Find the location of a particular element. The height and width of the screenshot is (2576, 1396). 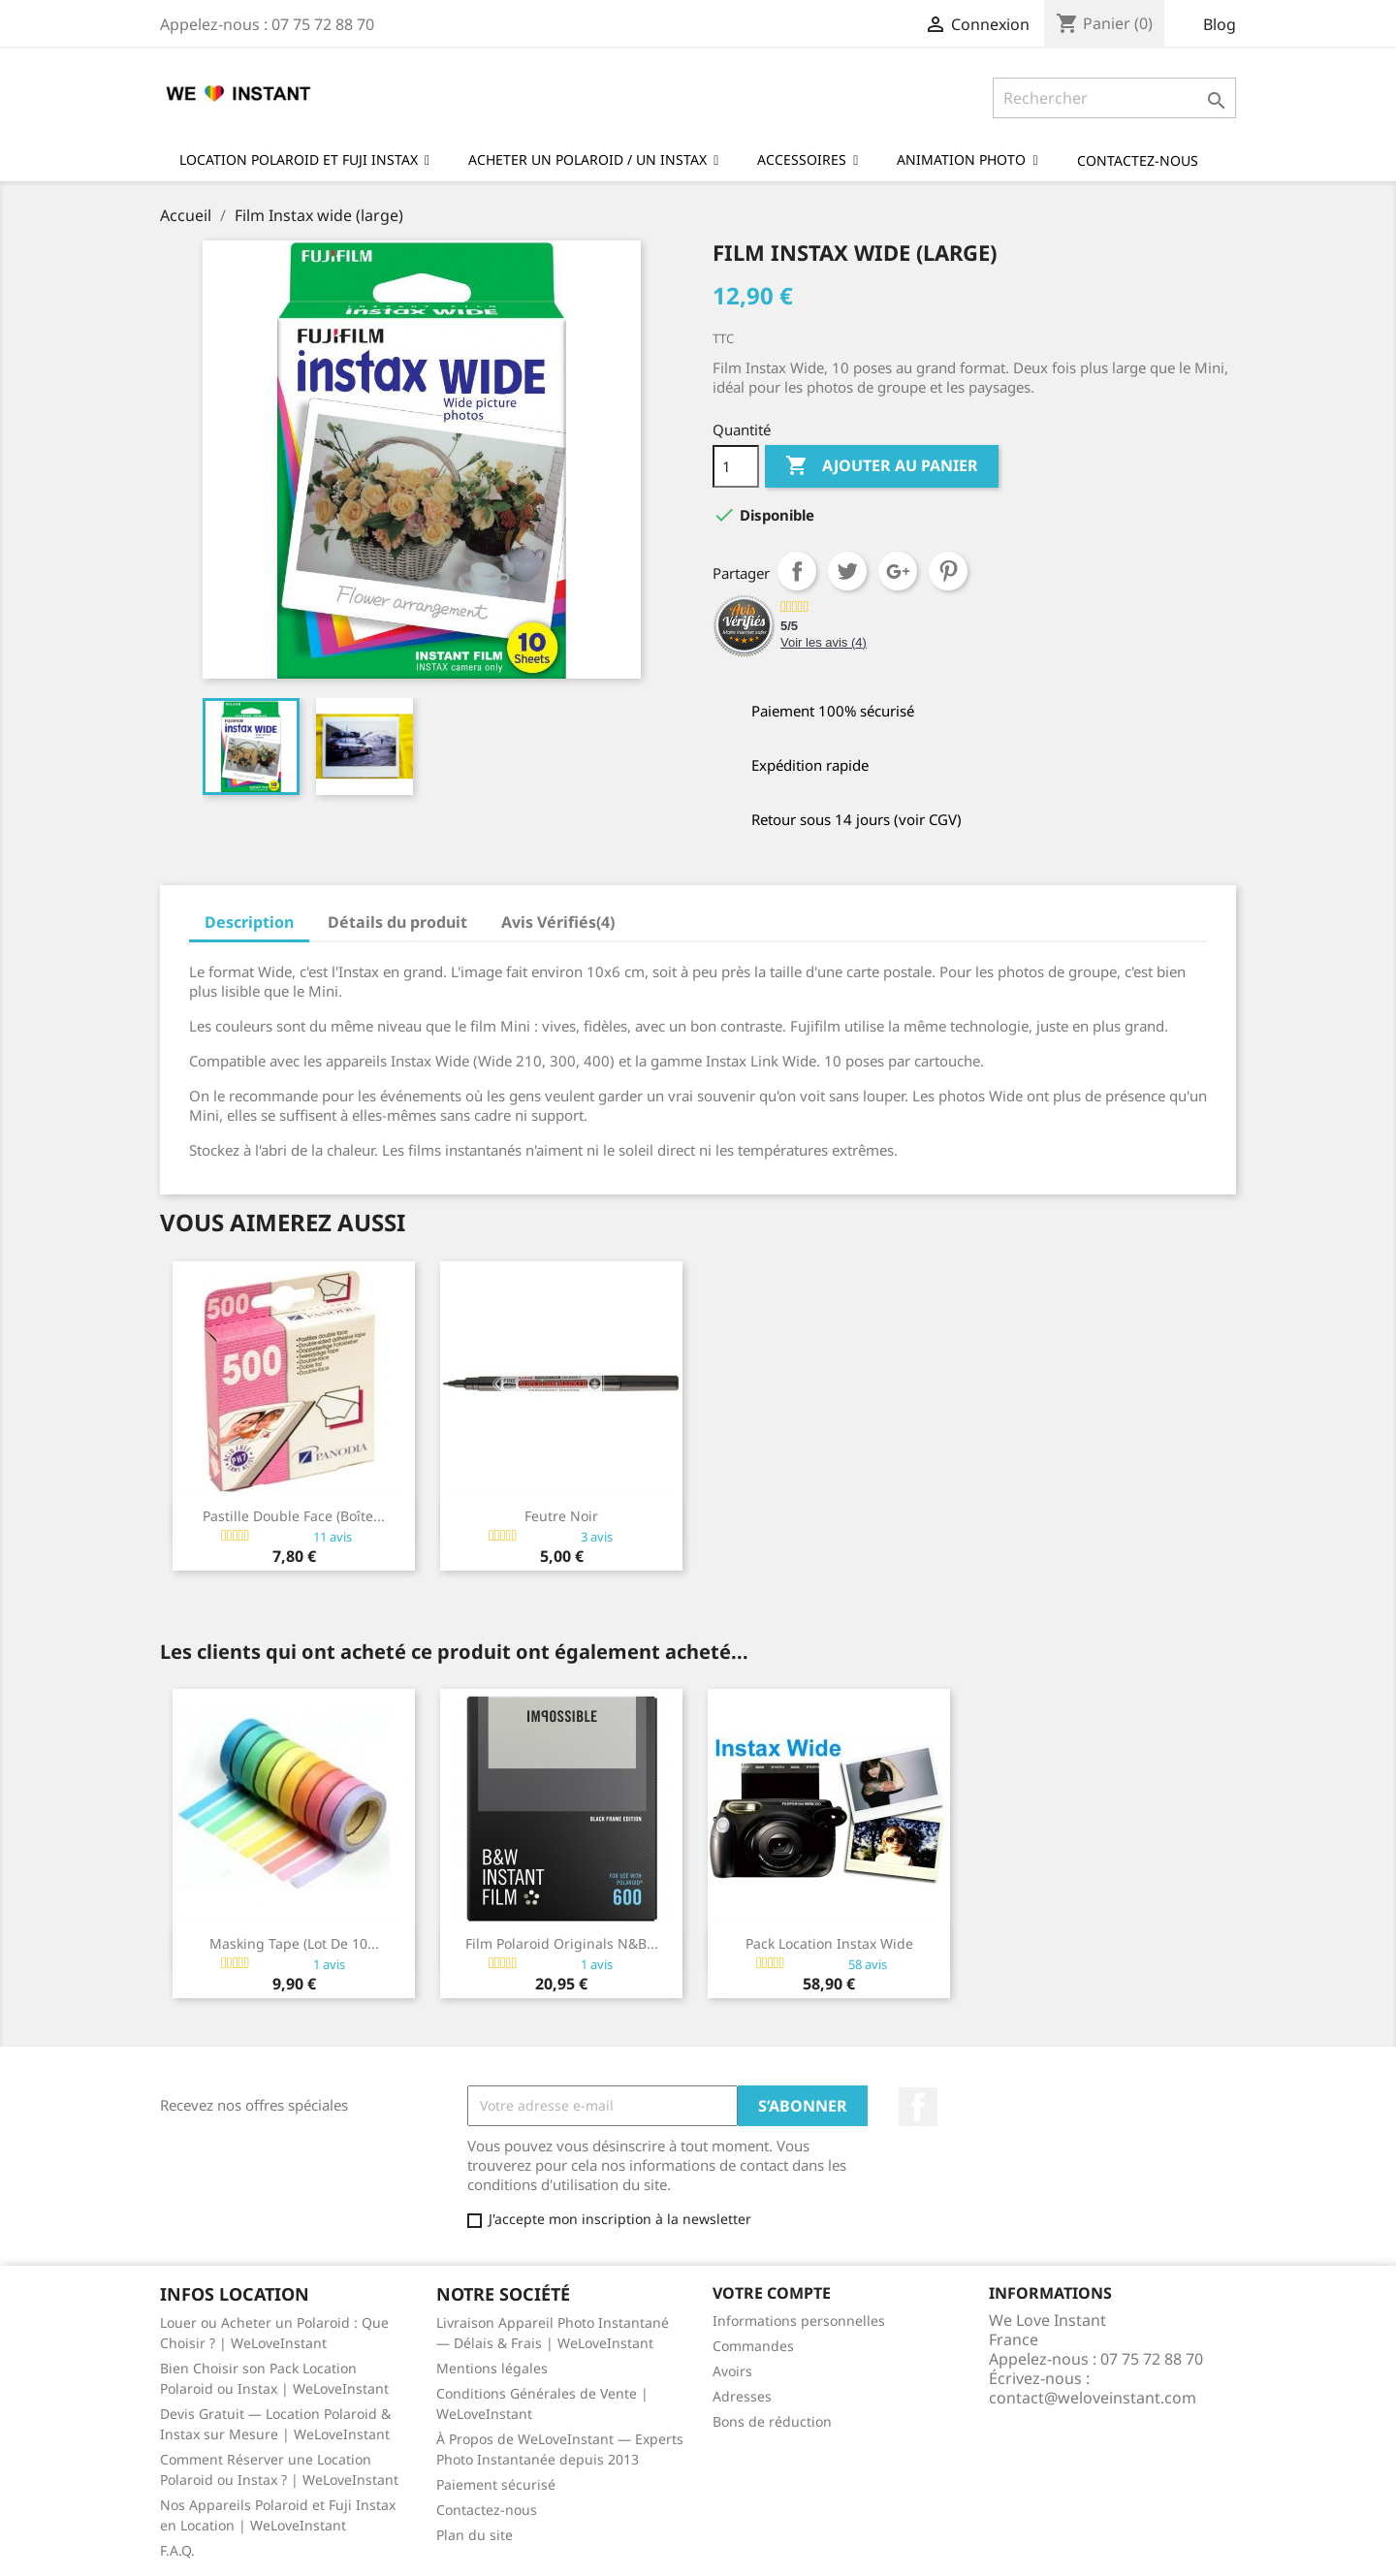

Voir les avis () is located at coordinates (823, 642).